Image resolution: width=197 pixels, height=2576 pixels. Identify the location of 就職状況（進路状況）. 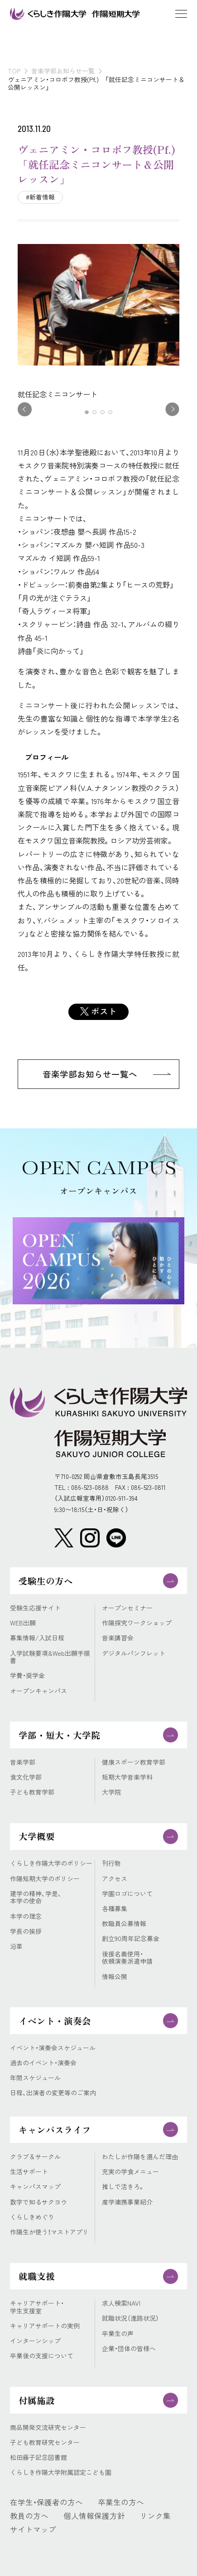
(130, 2318).